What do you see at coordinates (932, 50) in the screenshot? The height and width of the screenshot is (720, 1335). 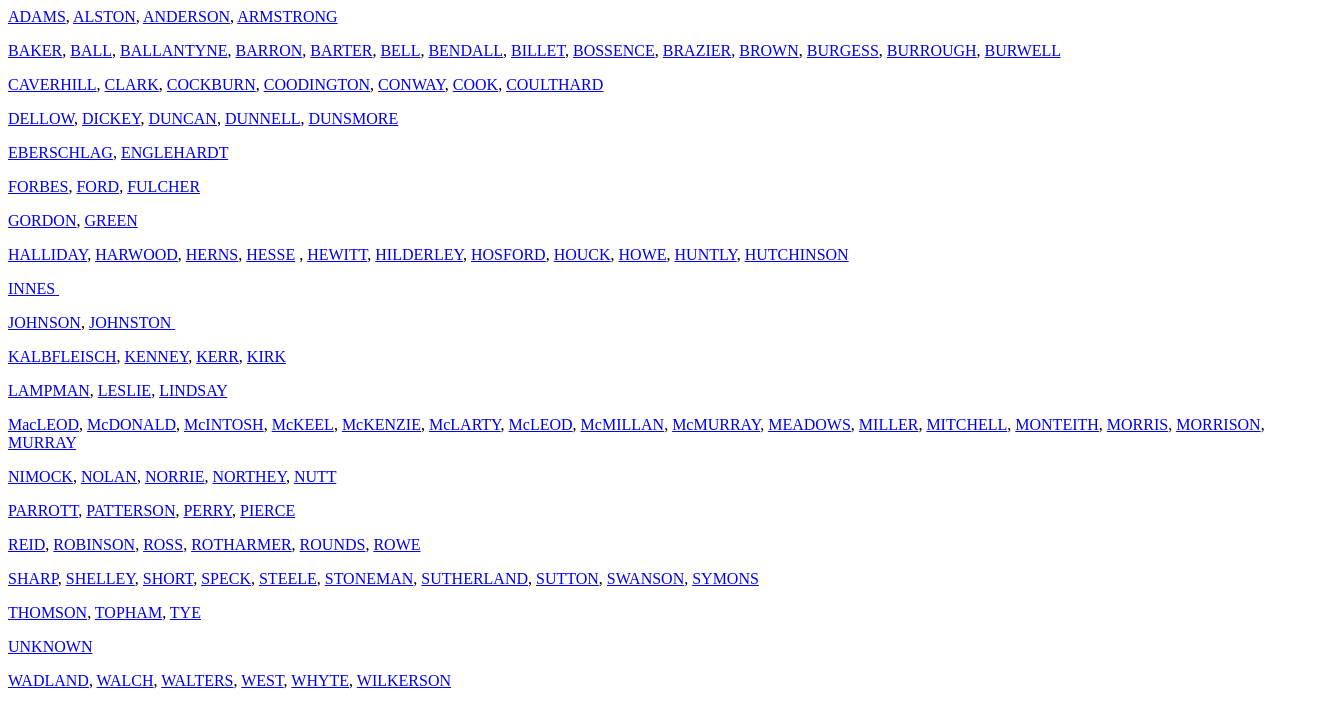 I see `BURROUGH` at bounding box center [932, 50].